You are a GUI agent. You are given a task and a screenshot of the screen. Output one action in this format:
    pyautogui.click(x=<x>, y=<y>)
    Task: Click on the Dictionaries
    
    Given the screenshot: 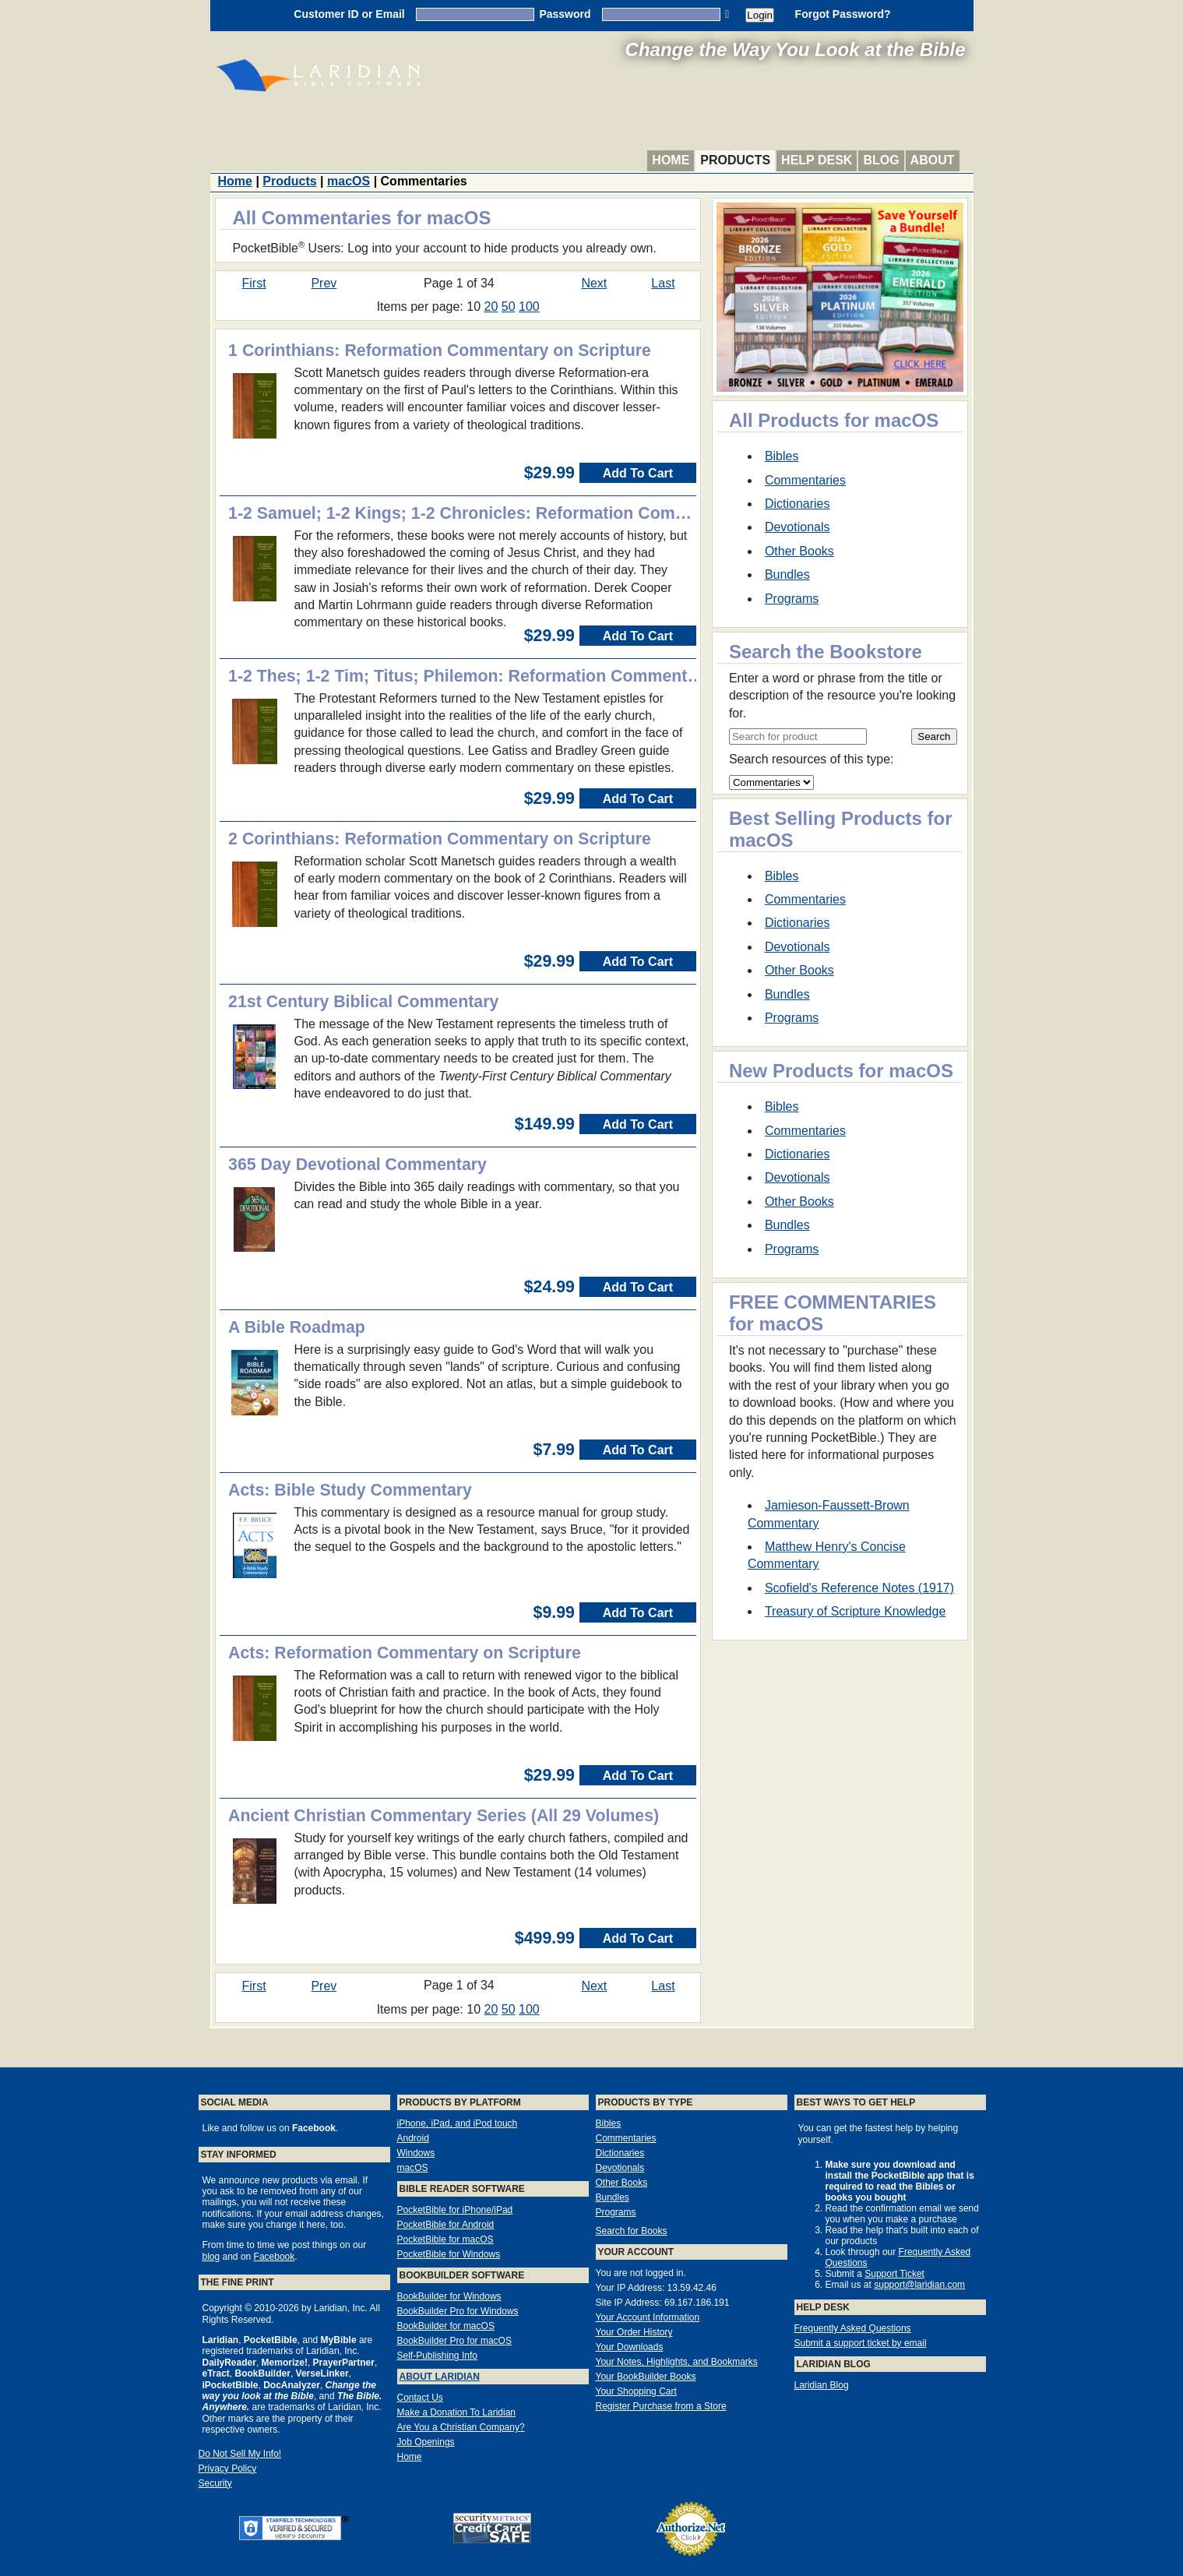 What is the action you would take?
    pyautogui.click(x=797, y=503)
    